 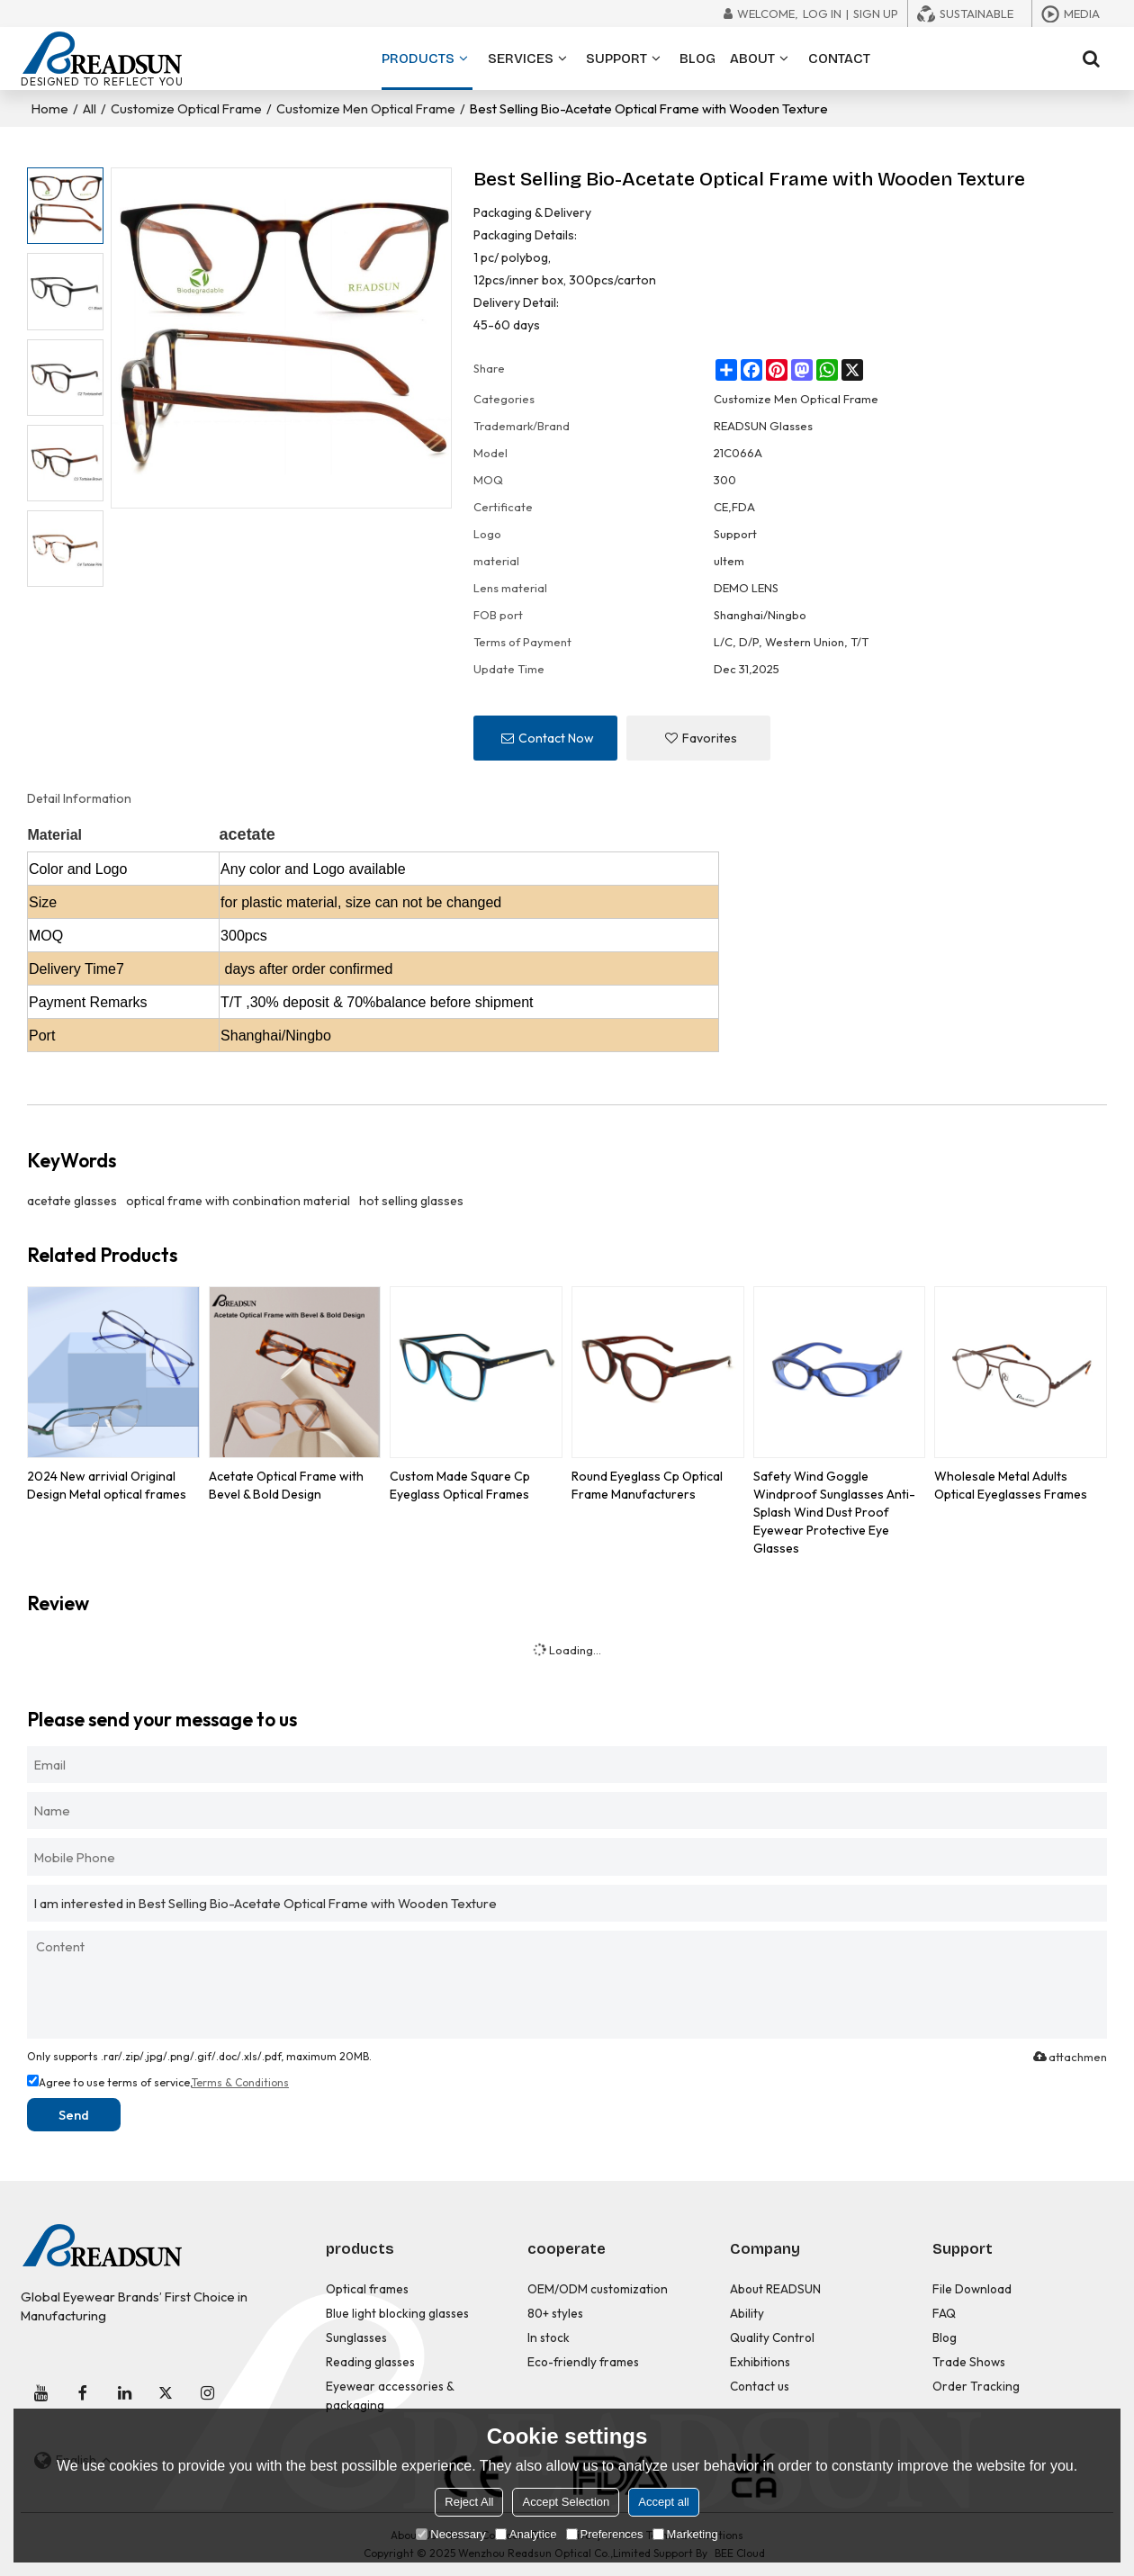 What do you see at coordinates (548, 2337) in the screenshot?
I see `In stock` at bounding box center [548, 2337].